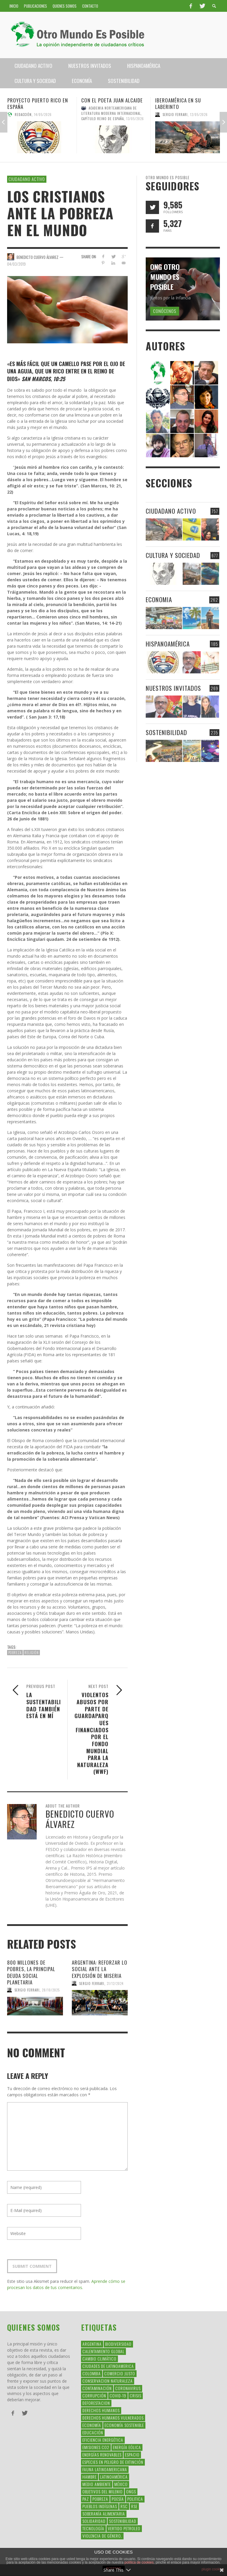  Describe the element at coordinates (139, 2562) in the screenshot. I see `política de cookies` at that location.